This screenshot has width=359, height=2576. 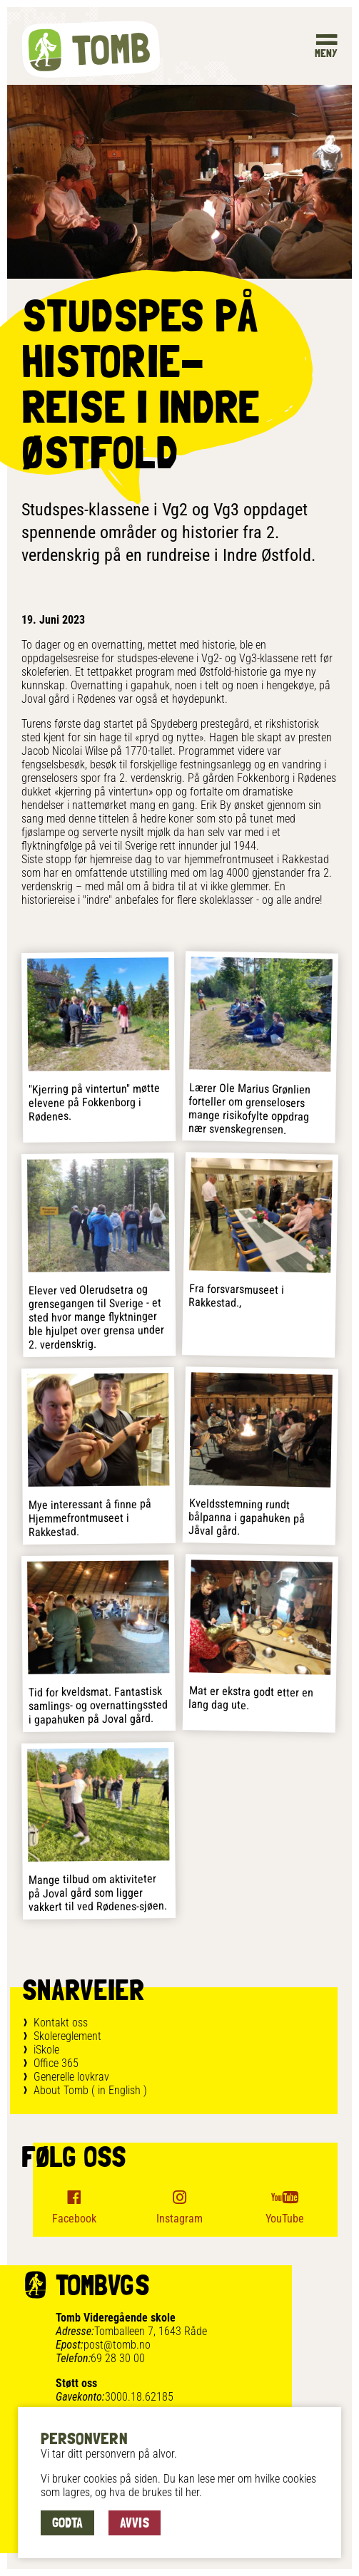 What do you see at coordinates (71, 2076) in the screenshot?
I see `Generelle lovkrav` at bounding box center [71, 2076].